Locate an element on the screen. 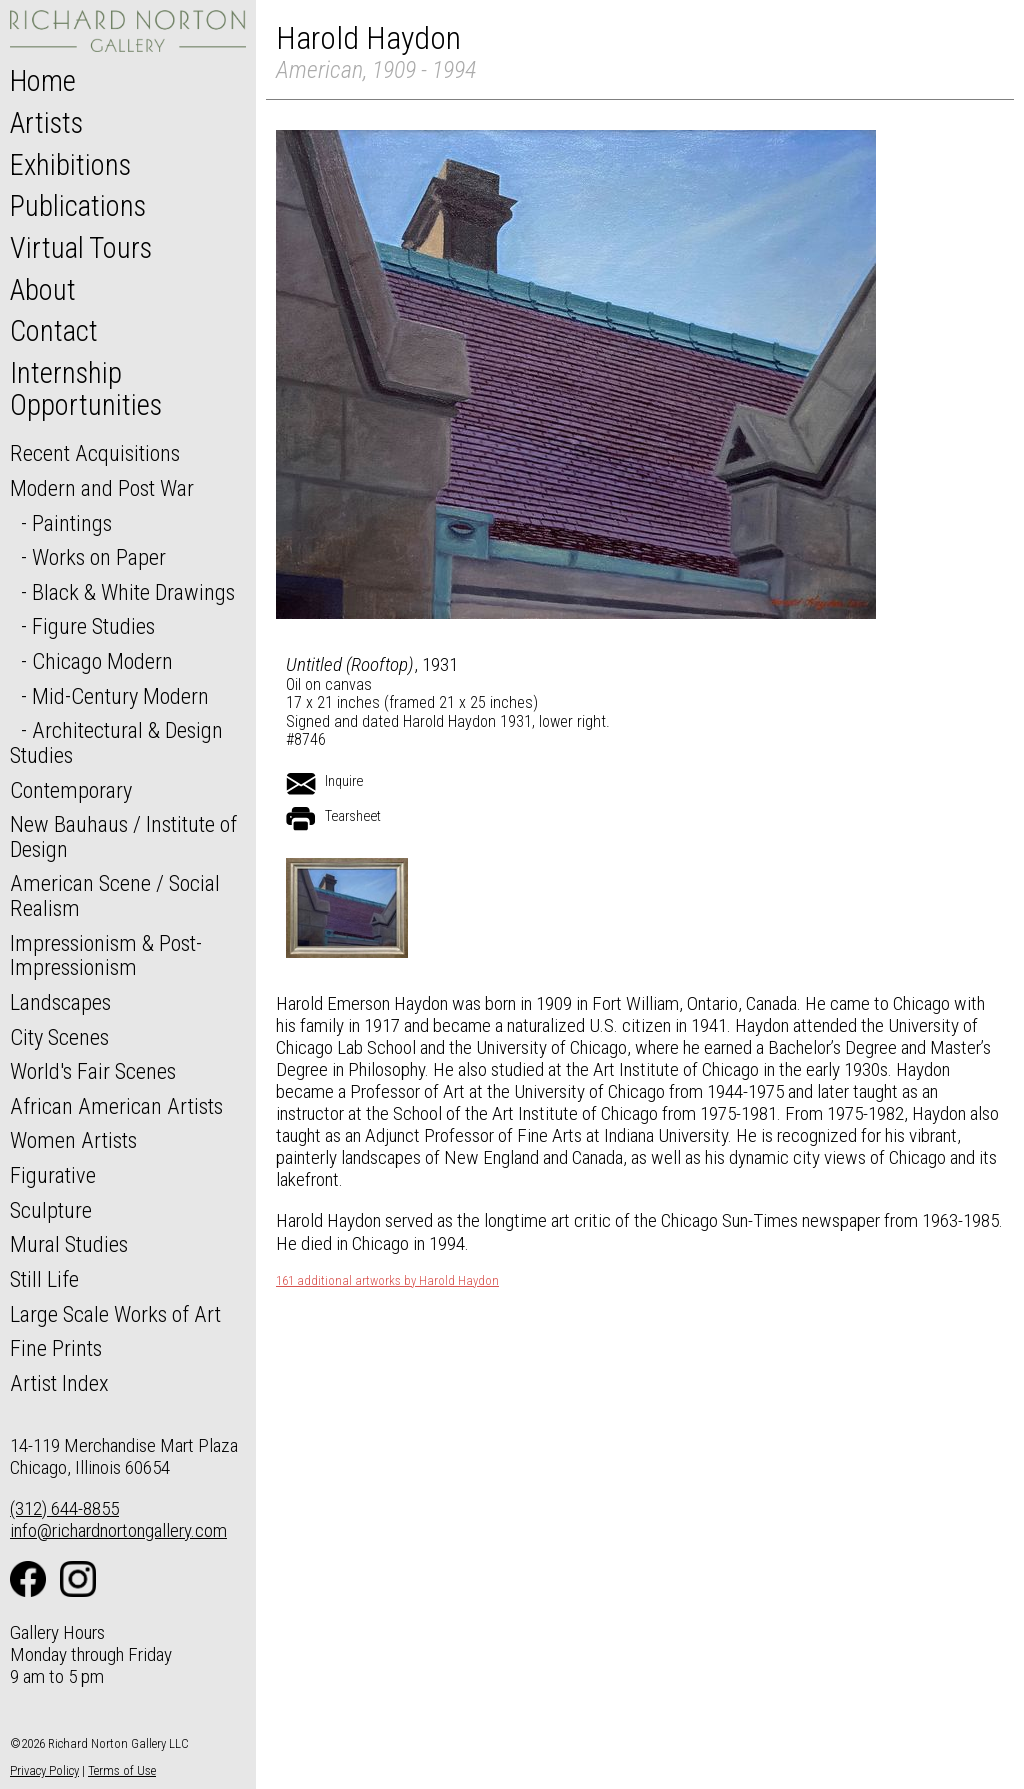  Exhibitions is located at coordinates (70, 165).